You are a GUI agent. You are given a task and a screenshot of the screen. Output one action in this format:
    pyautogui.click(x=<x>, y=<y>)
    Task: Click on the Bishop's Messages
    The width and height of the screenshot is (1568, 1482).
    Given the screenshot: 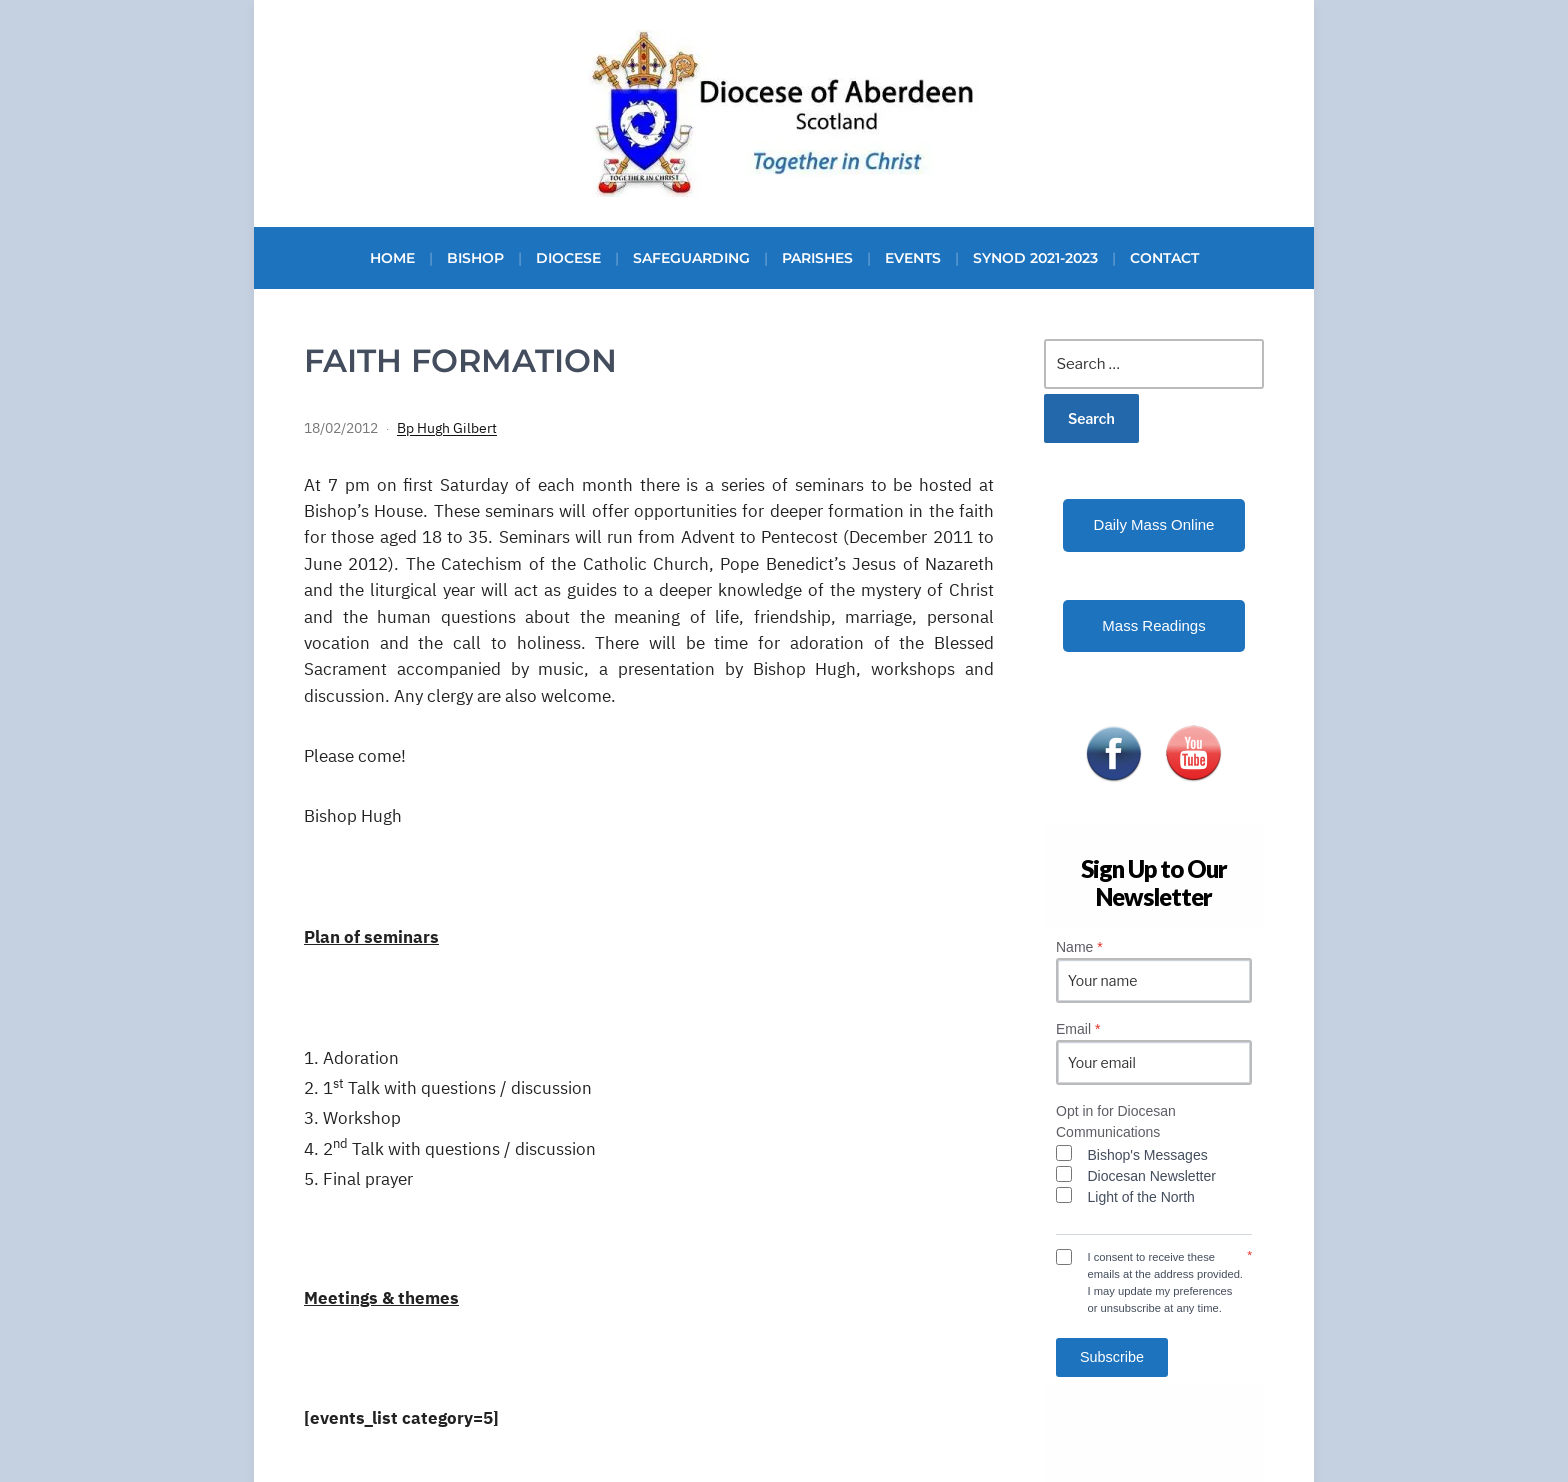 What is the action you would take?
    pyautogui.click(x=1148, y=1155)
    